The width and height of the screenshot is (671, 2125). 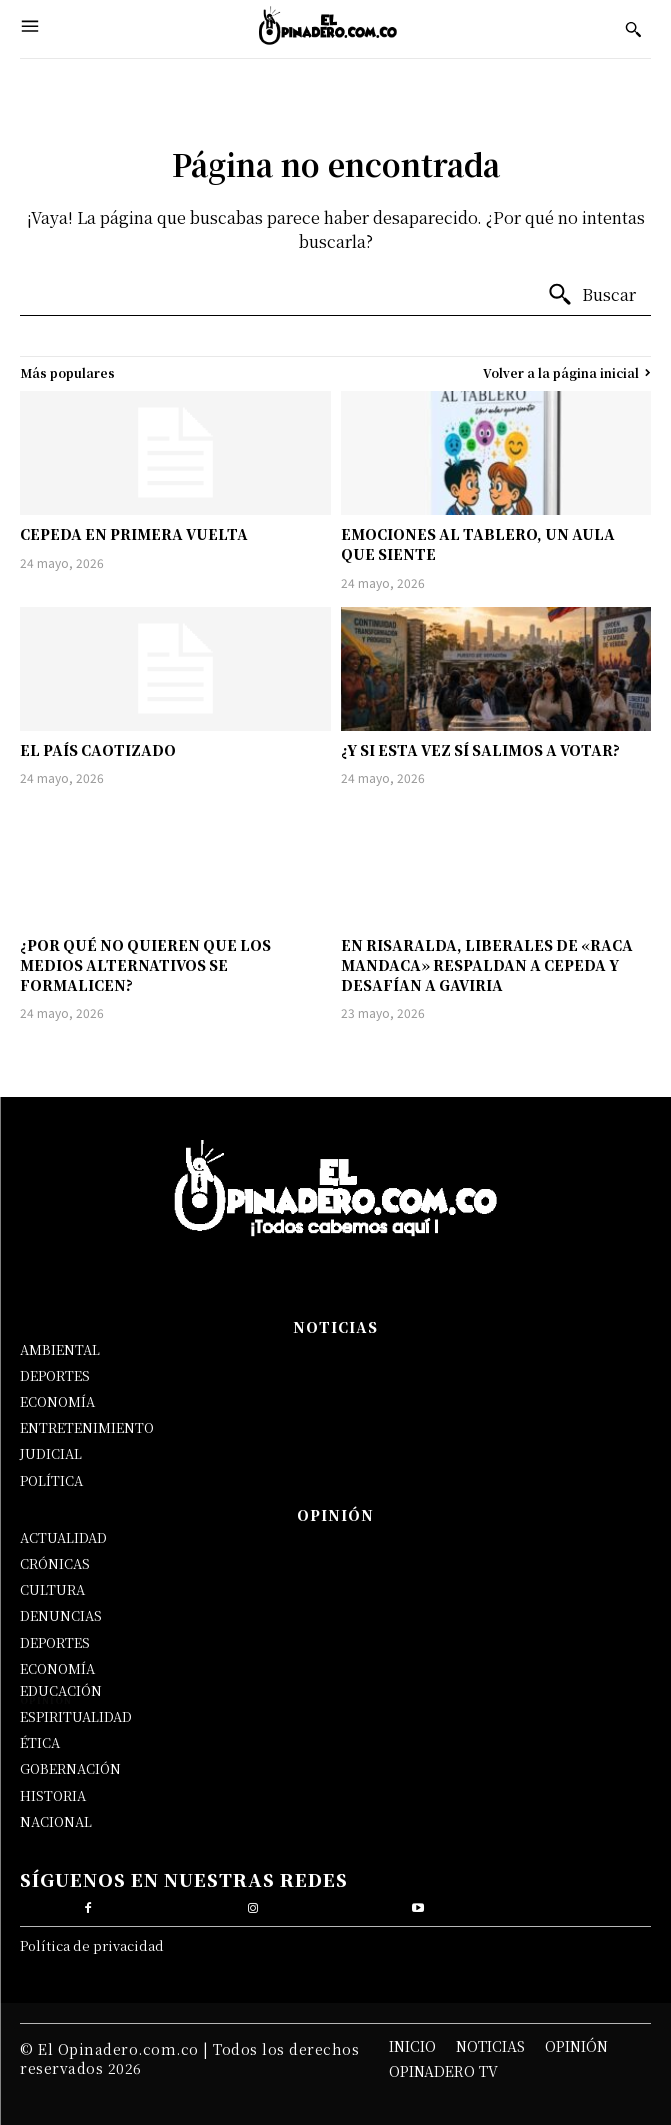 What do you see at coordinates (60, 1349) in the screenshot?
I see `AMBIENTAL` at bounding box center [60, 1349].